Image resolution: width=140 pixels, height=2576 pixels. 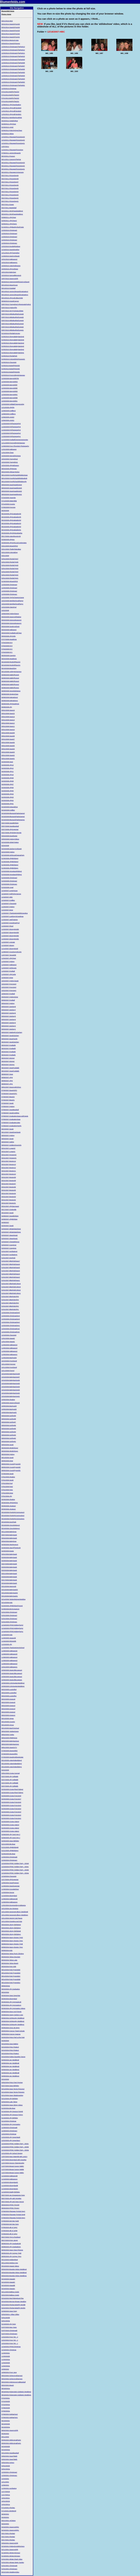 What do you see at coordinates (9, 2340) in the screenshot?
I see `12/22/2002-From Teri - 2` at bounding box center [9, 2340].